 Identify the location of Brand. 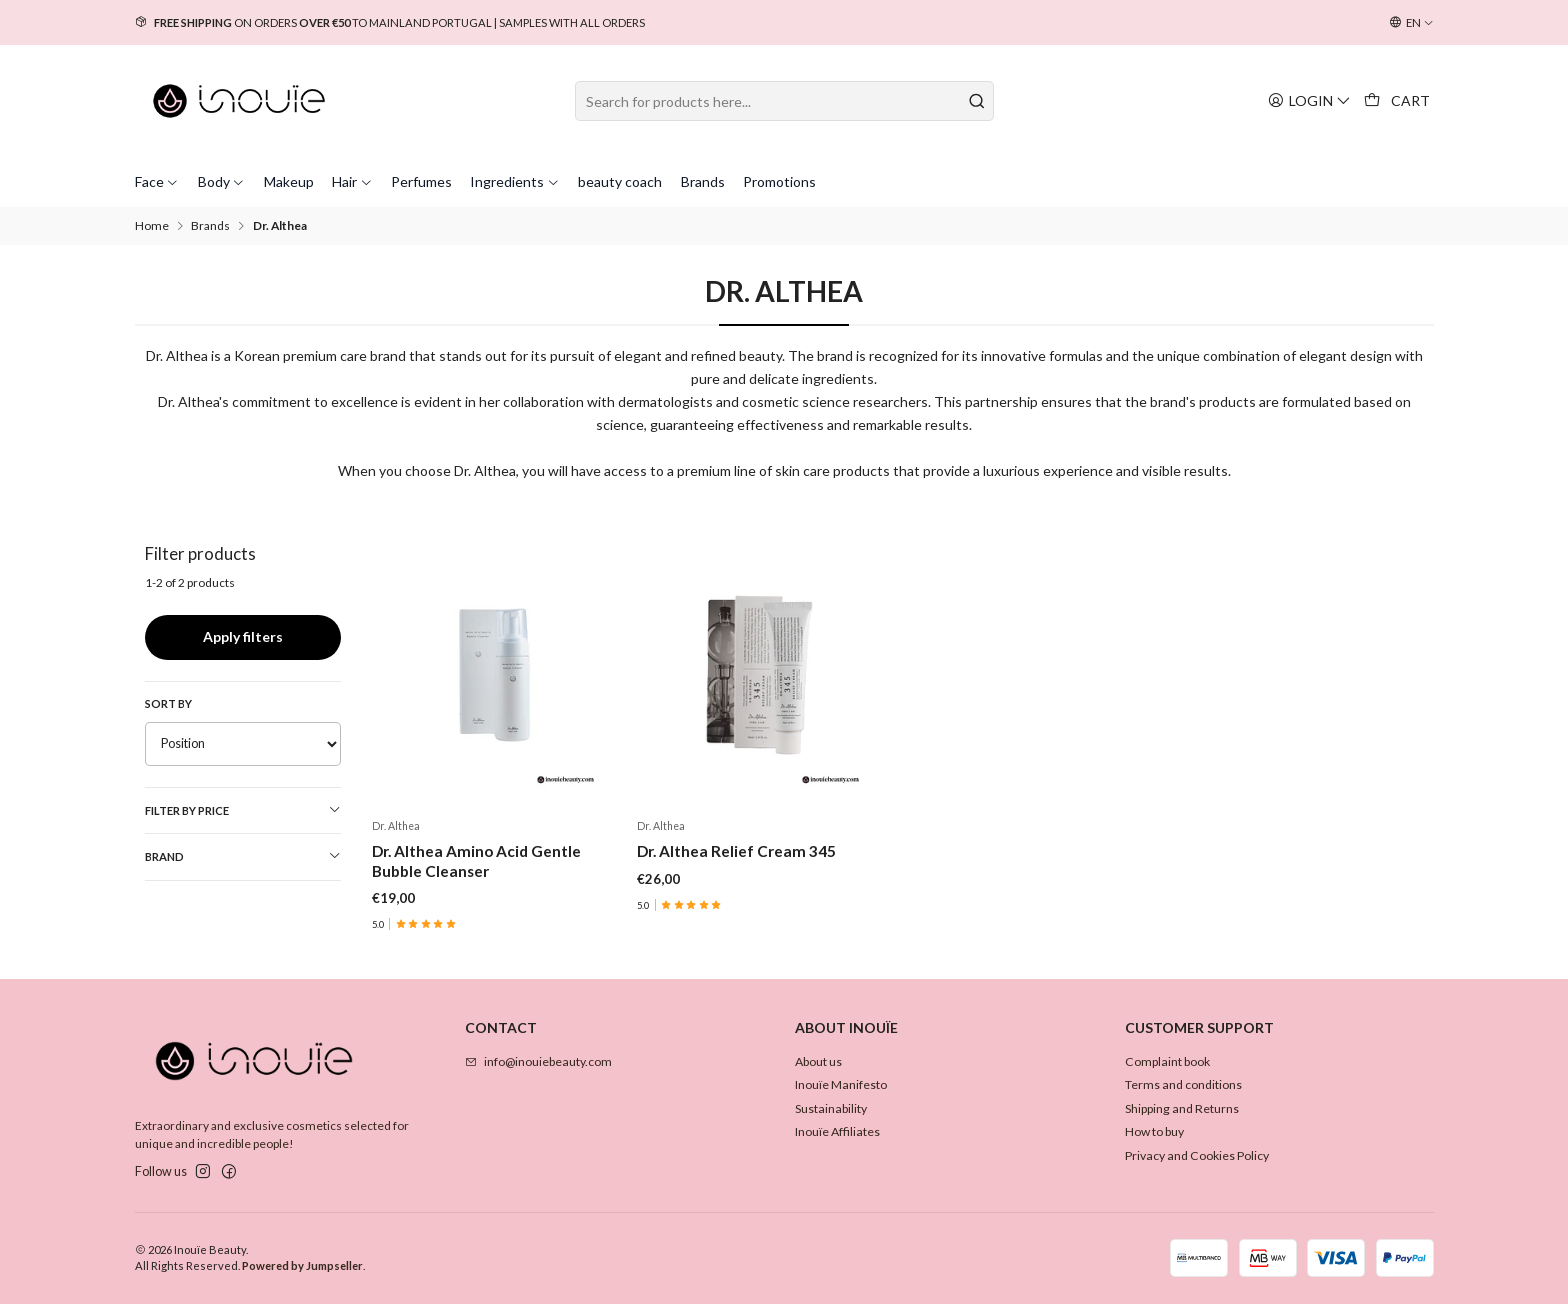
(243, 856).